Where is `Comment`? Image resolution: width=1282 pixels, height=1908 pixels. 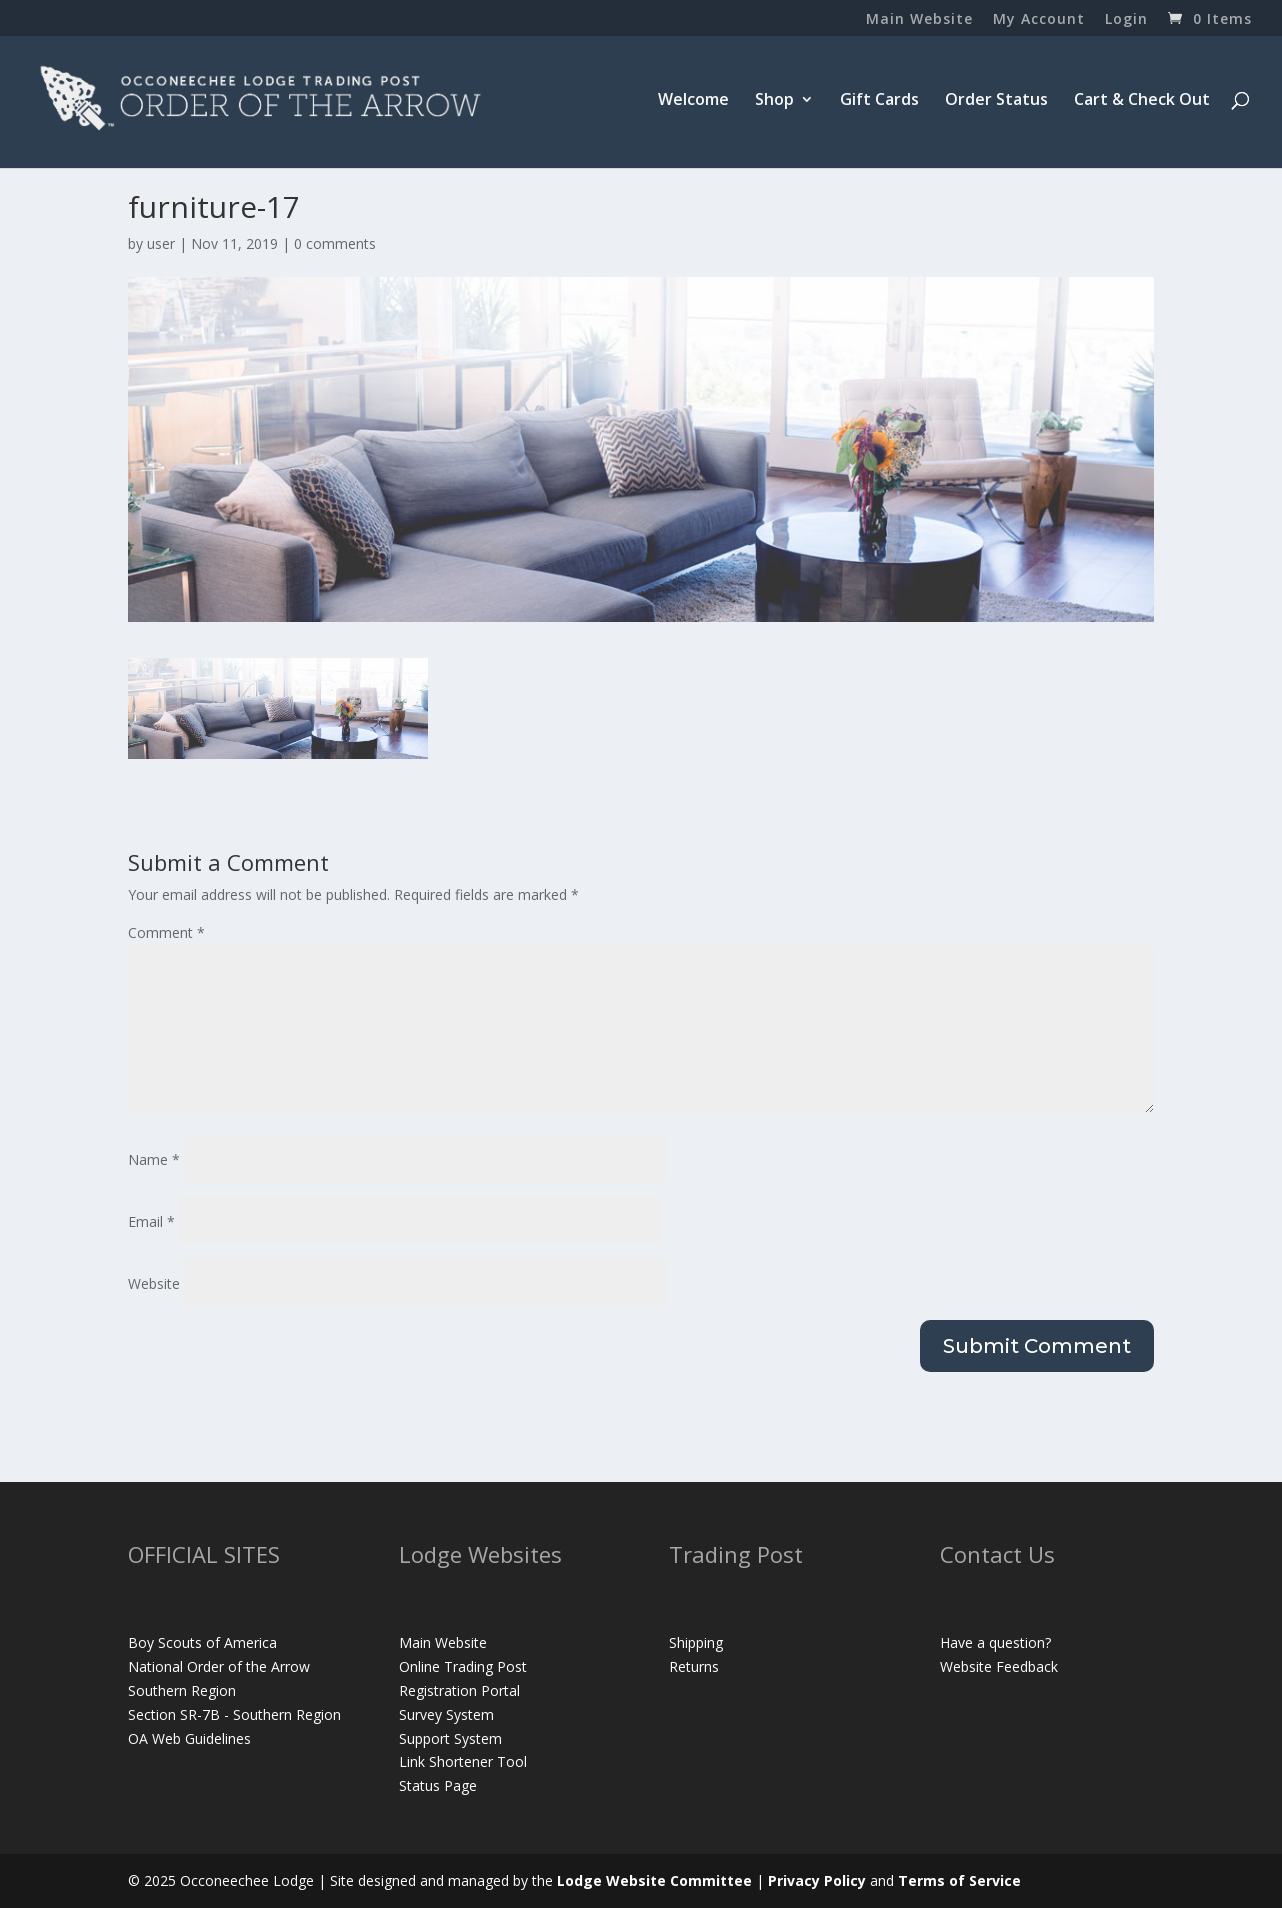
Comment is located at coordinates (166, 932).